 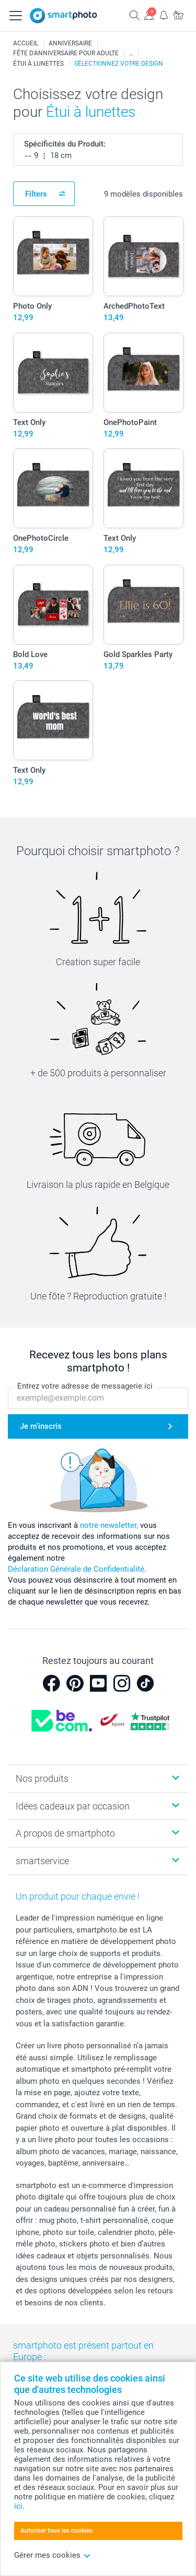 What do you see at coordinates (52, 2555) in the screenshot?
I see `Gérer mes cookies` at bounding box center [52, 2555].